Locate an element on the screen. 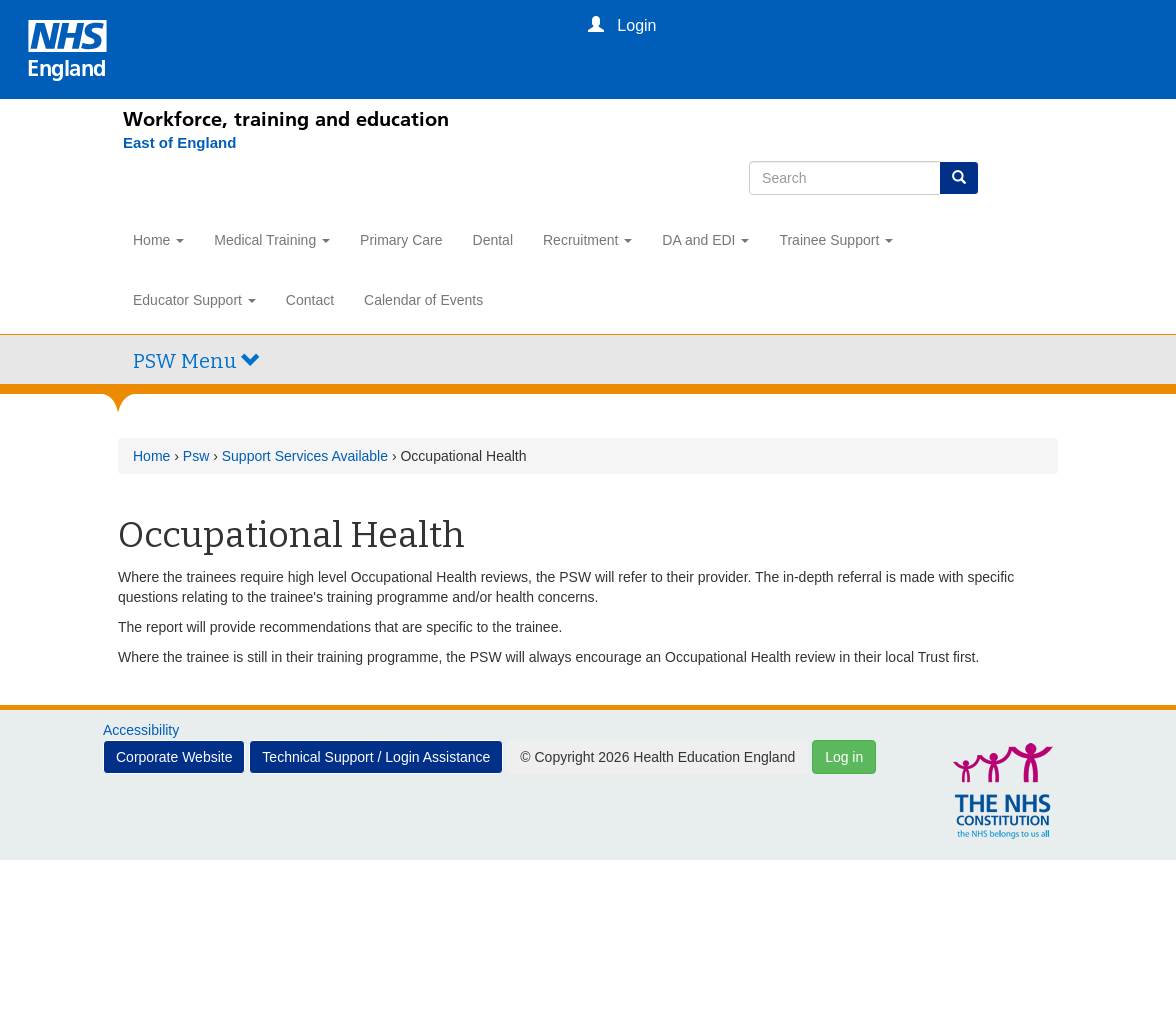 This screenshot has width=1176, height=1023. Corporate Website [button] is located at coordinates (174, 757).